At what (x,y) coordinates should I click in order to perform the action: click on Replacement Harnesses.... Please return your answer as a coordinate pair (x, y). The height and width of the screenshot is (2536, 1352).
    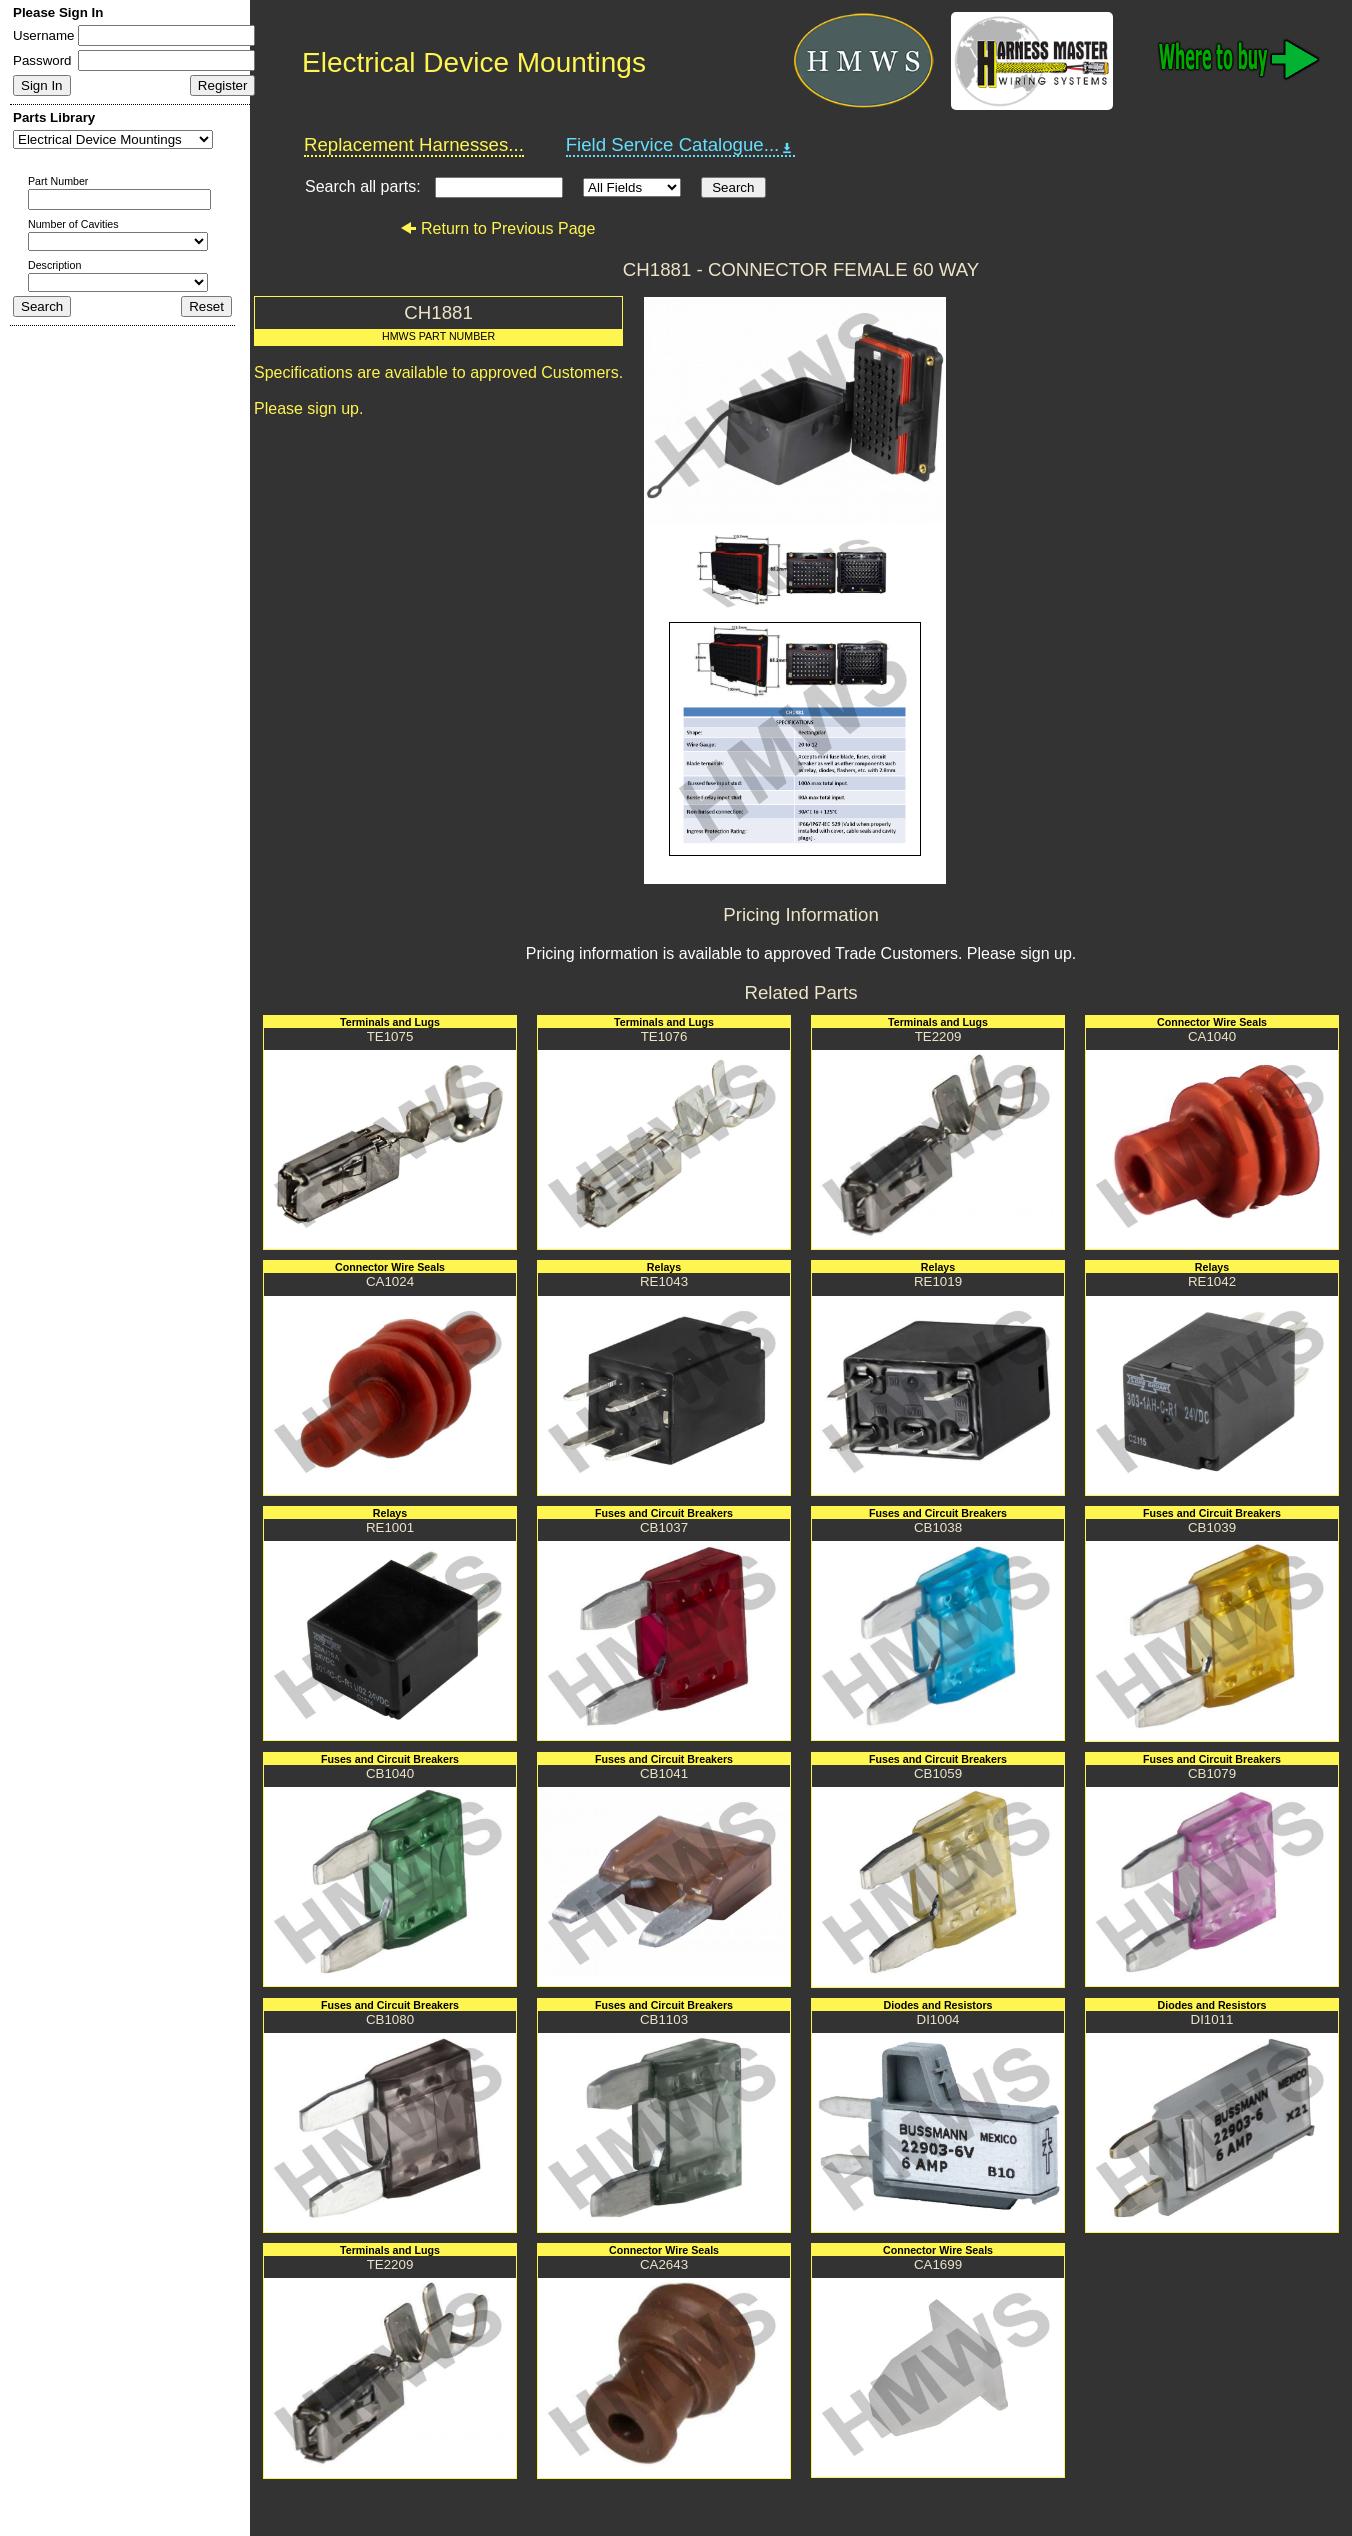
    Looking at the image, I should click on (414, 144).